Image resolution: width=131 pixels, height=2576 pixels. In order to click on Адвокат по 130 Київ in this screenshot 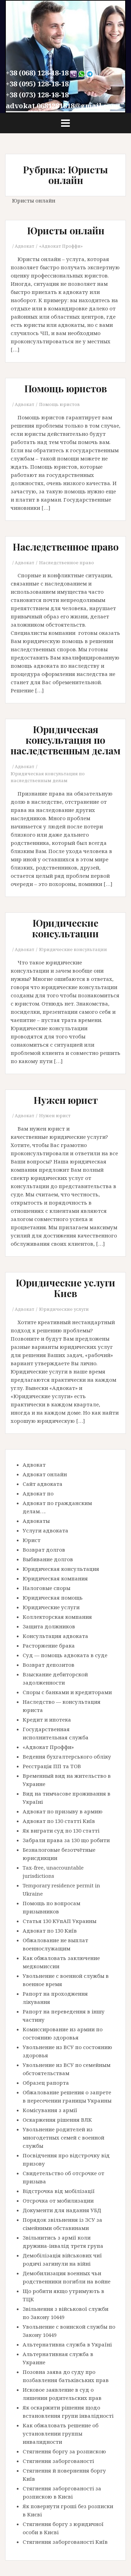, I will do `click(50, 1930)`.